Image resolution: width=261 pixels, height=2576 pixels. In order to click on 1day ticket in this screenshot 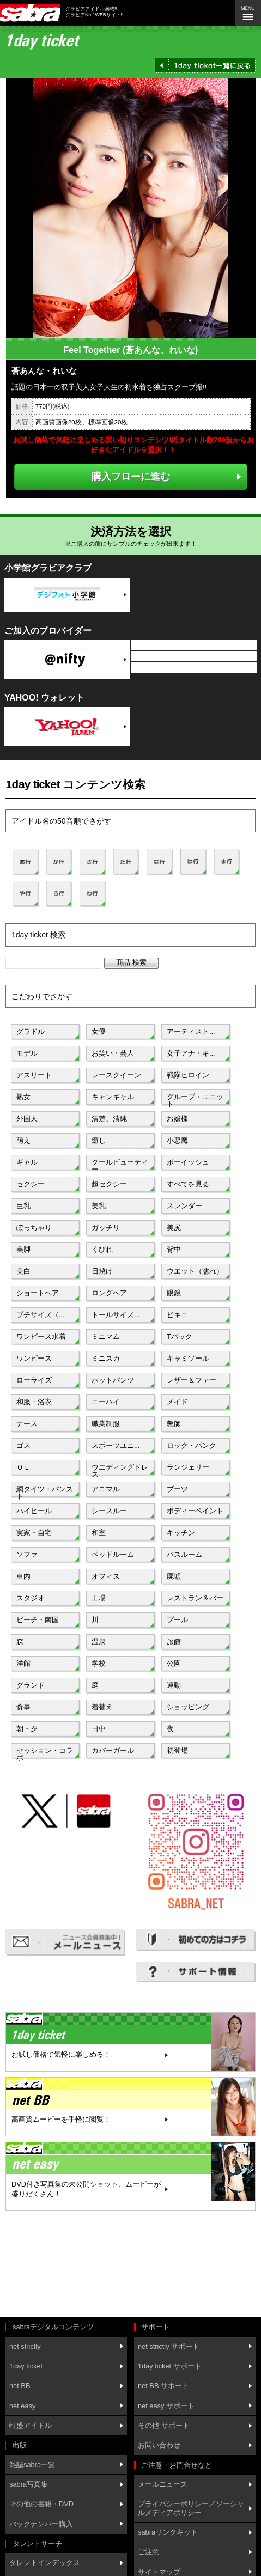, I will do `click(26, 2366)`.